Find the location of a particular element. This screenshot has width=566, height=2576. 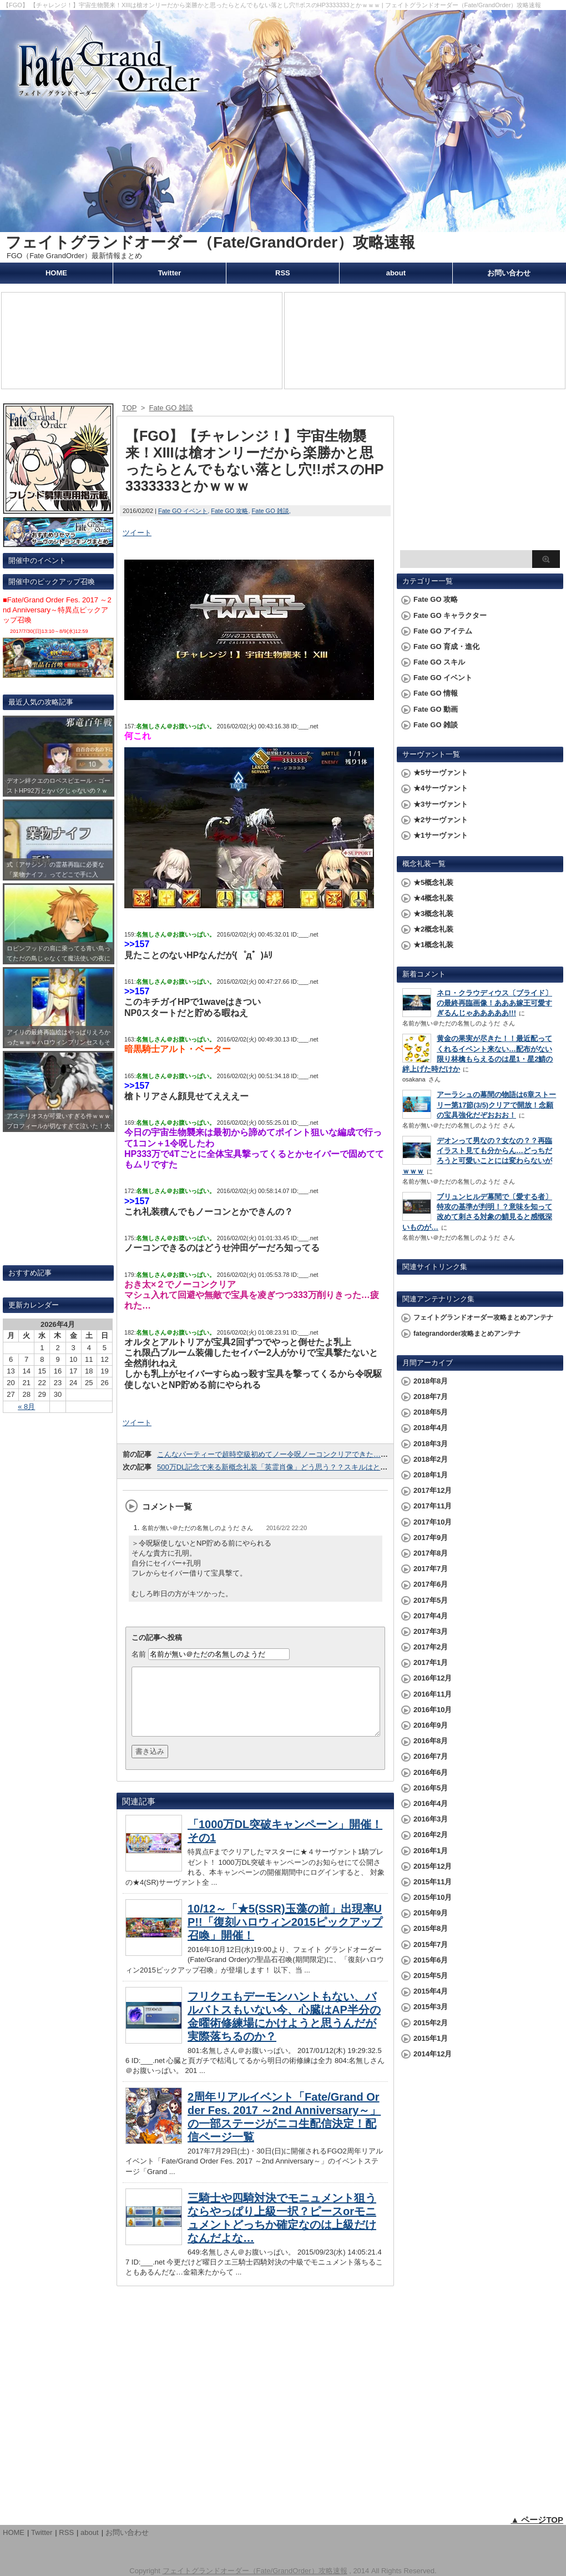

★5サーヴァント is located at coordinates (440, 772).